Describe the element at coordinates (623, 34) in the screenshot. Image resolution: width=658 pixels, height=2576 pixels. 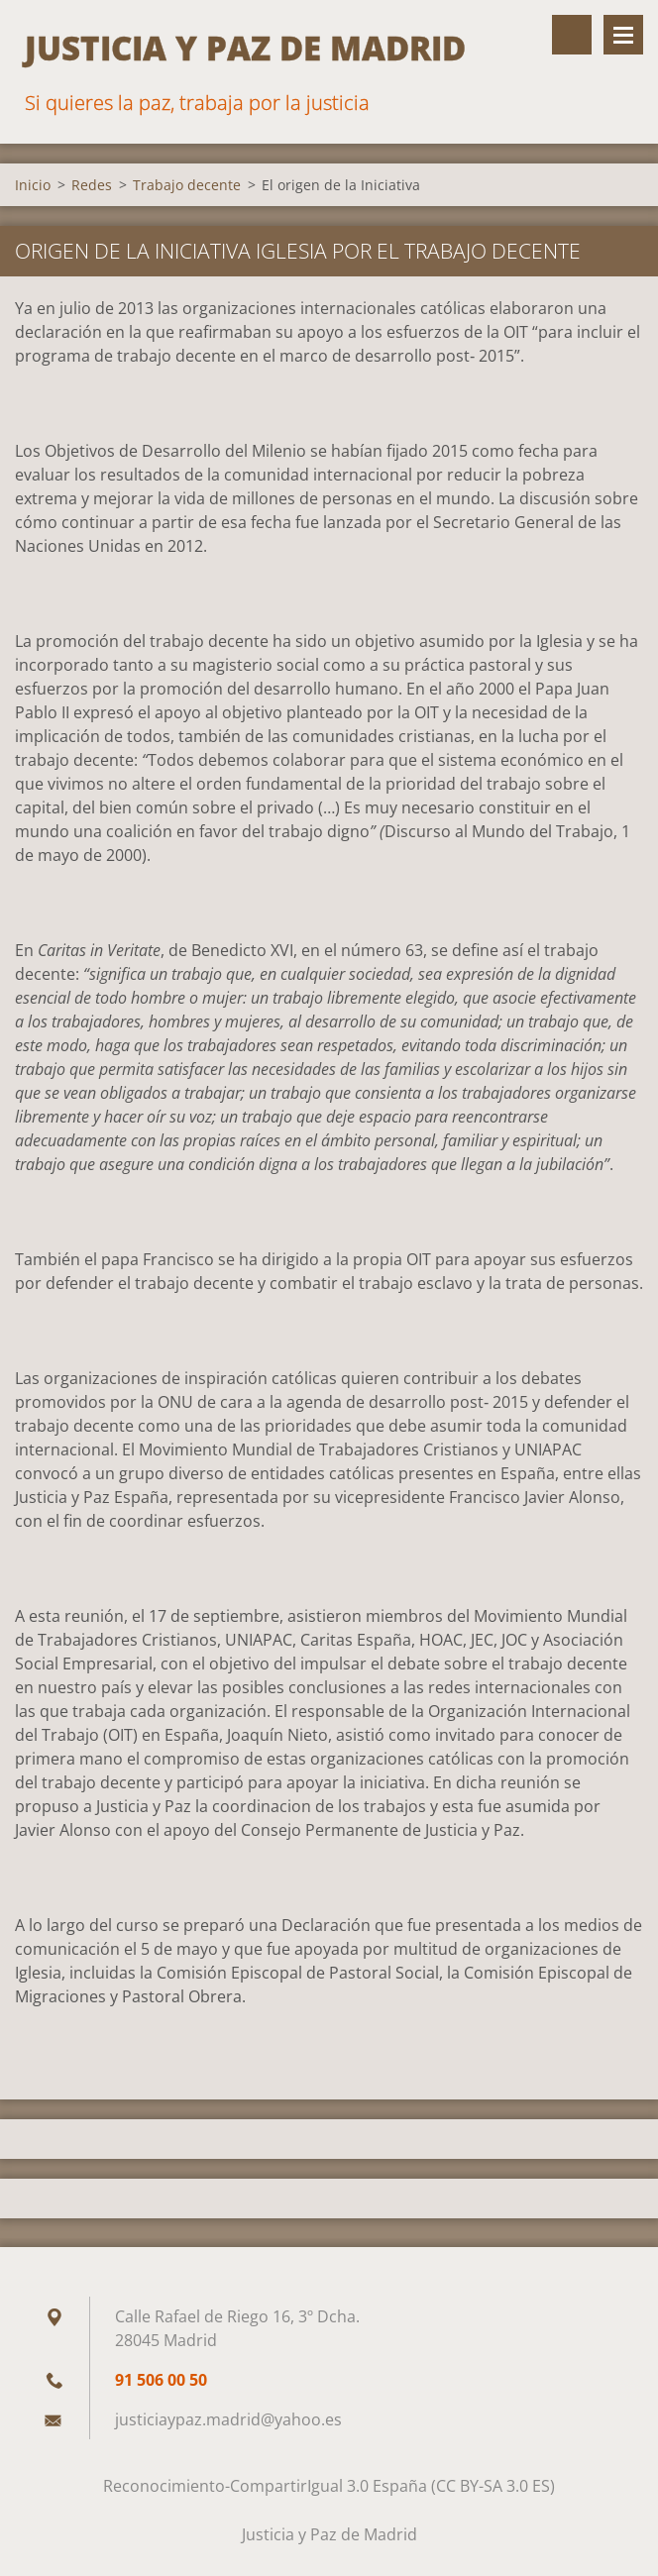
I see `Menú` at that location.